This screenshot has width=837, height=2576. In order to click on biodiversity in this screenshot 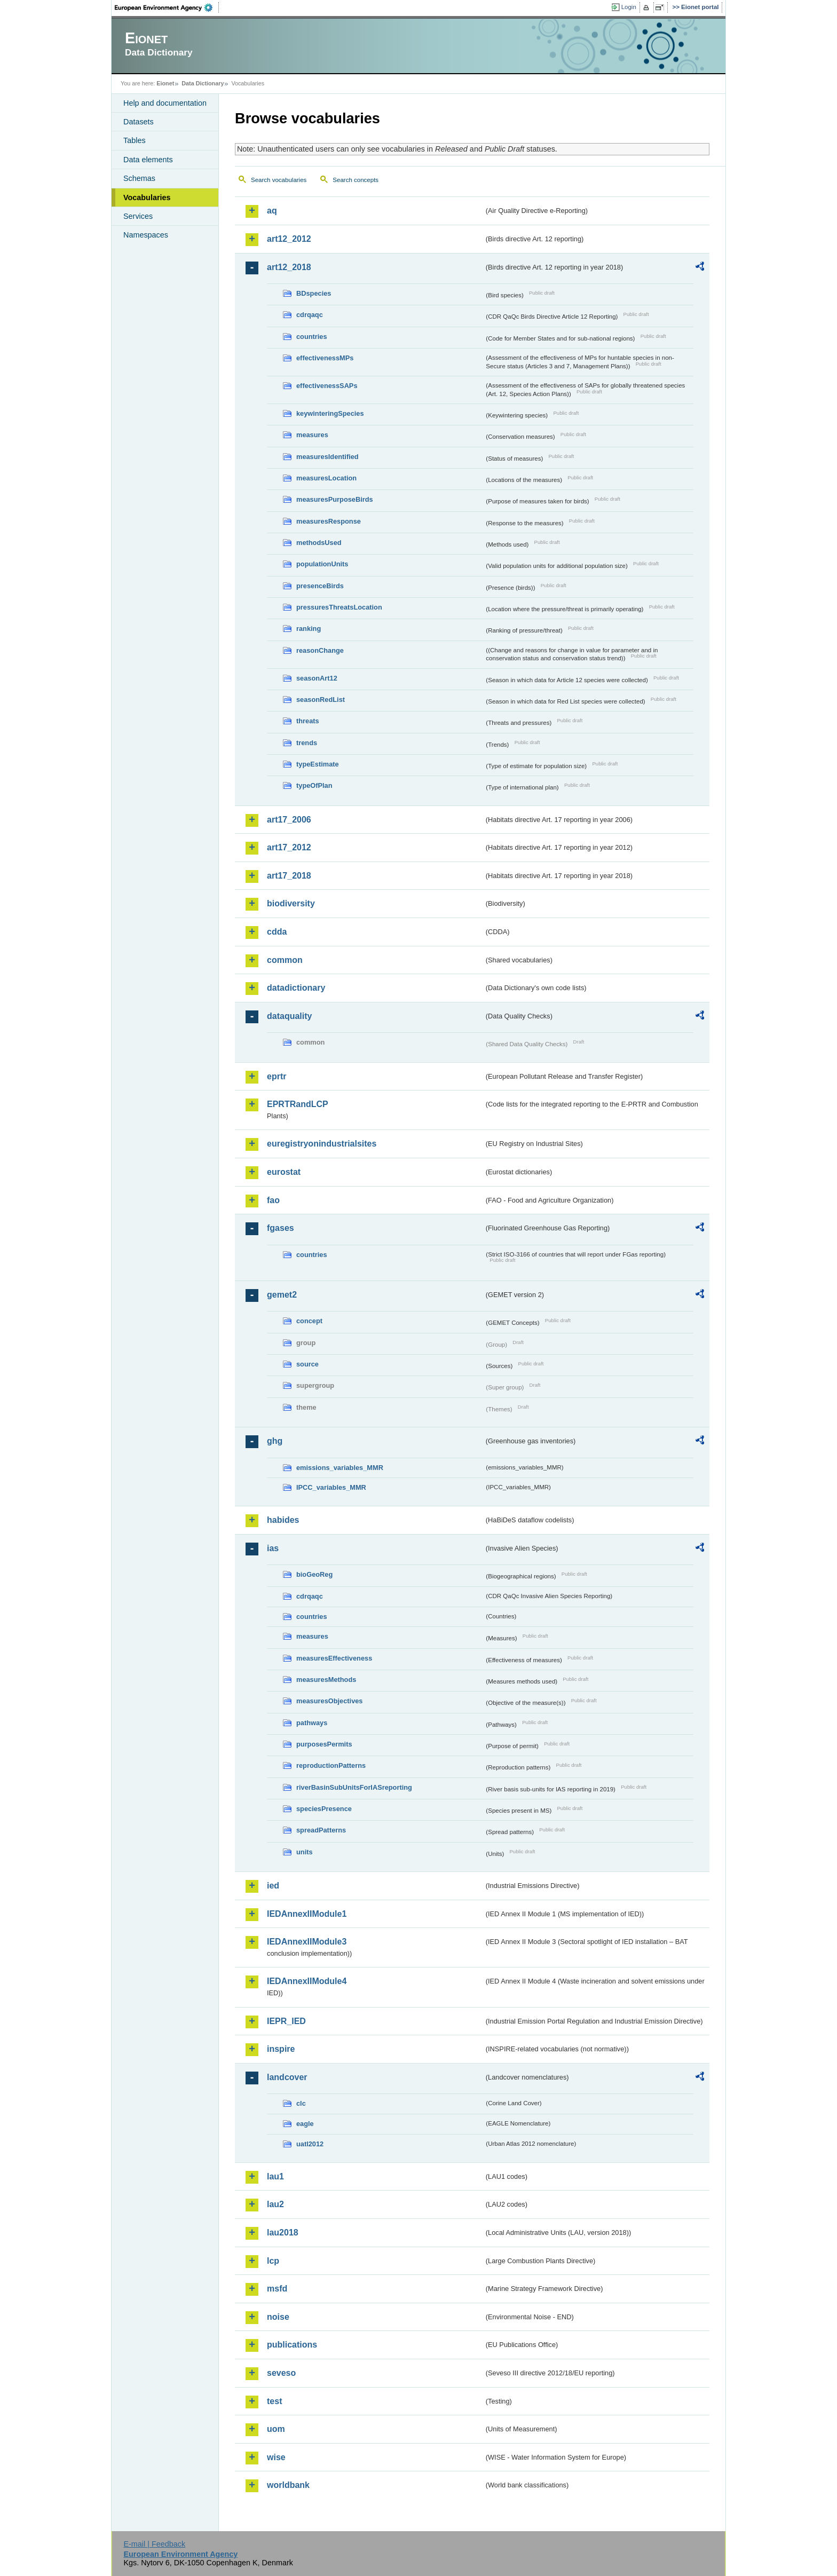, I will do `click(291, 903)`.